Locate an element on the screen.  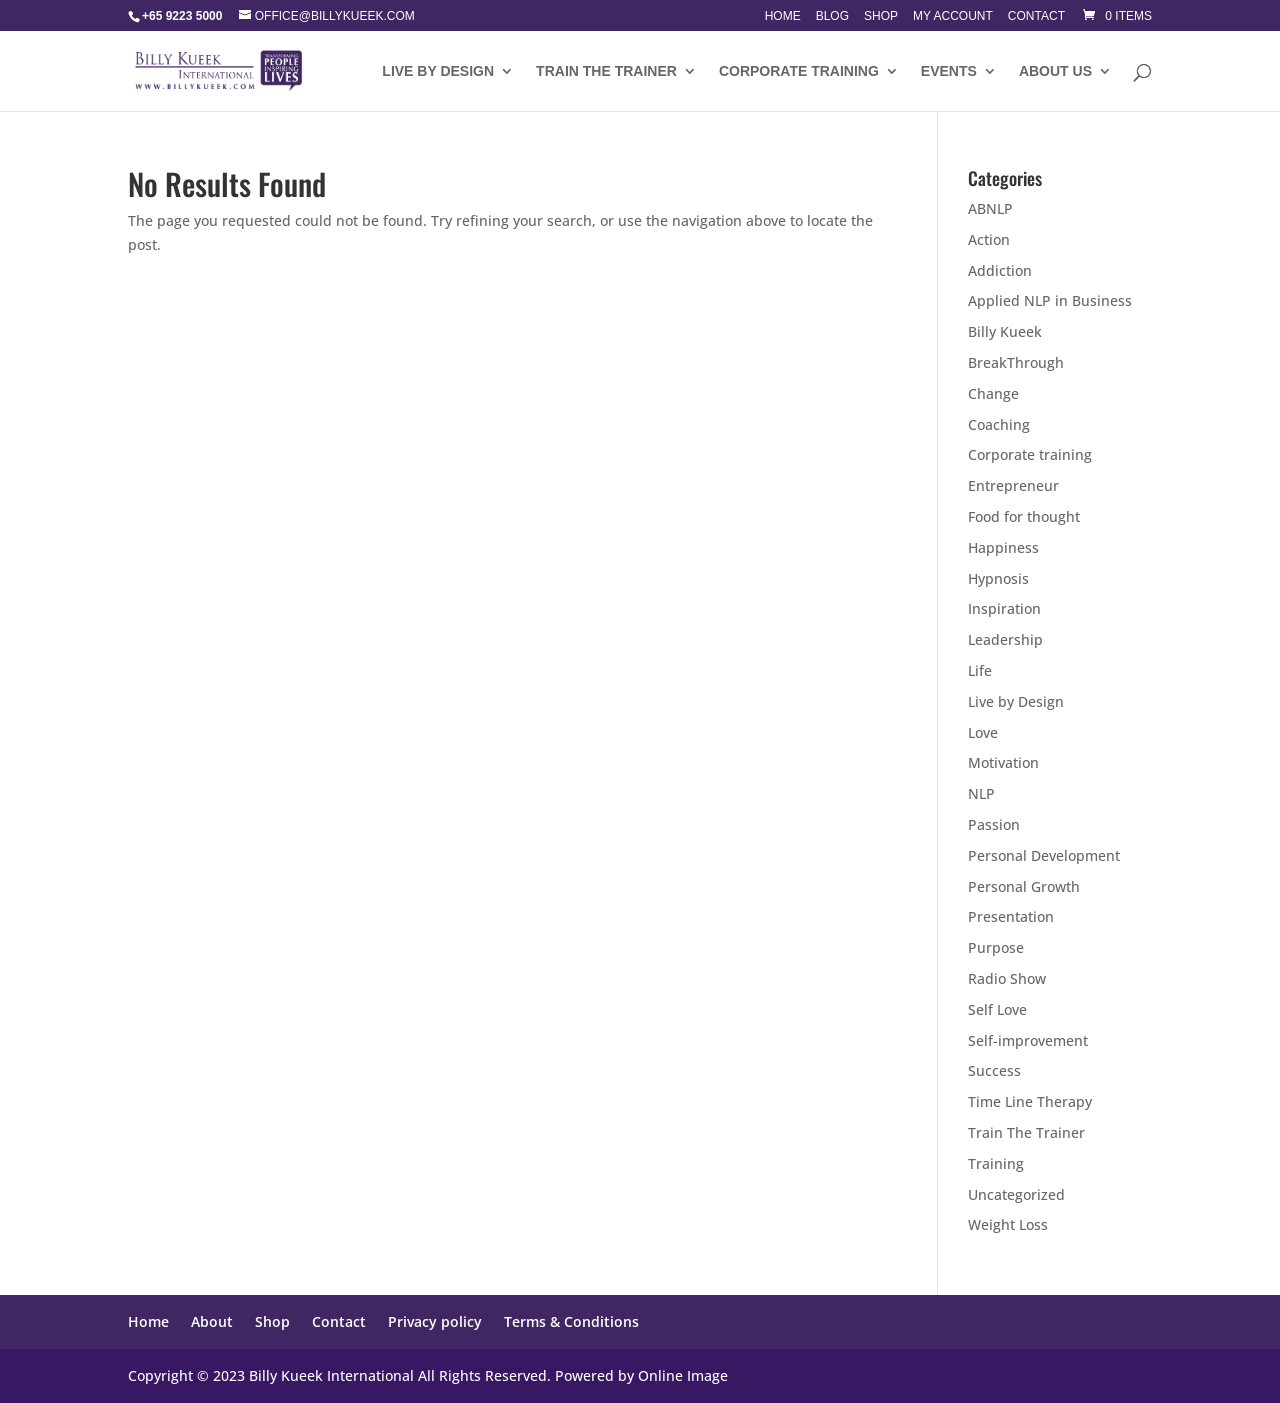
Applied NLP in Business is located at coordinates (1050, 300).